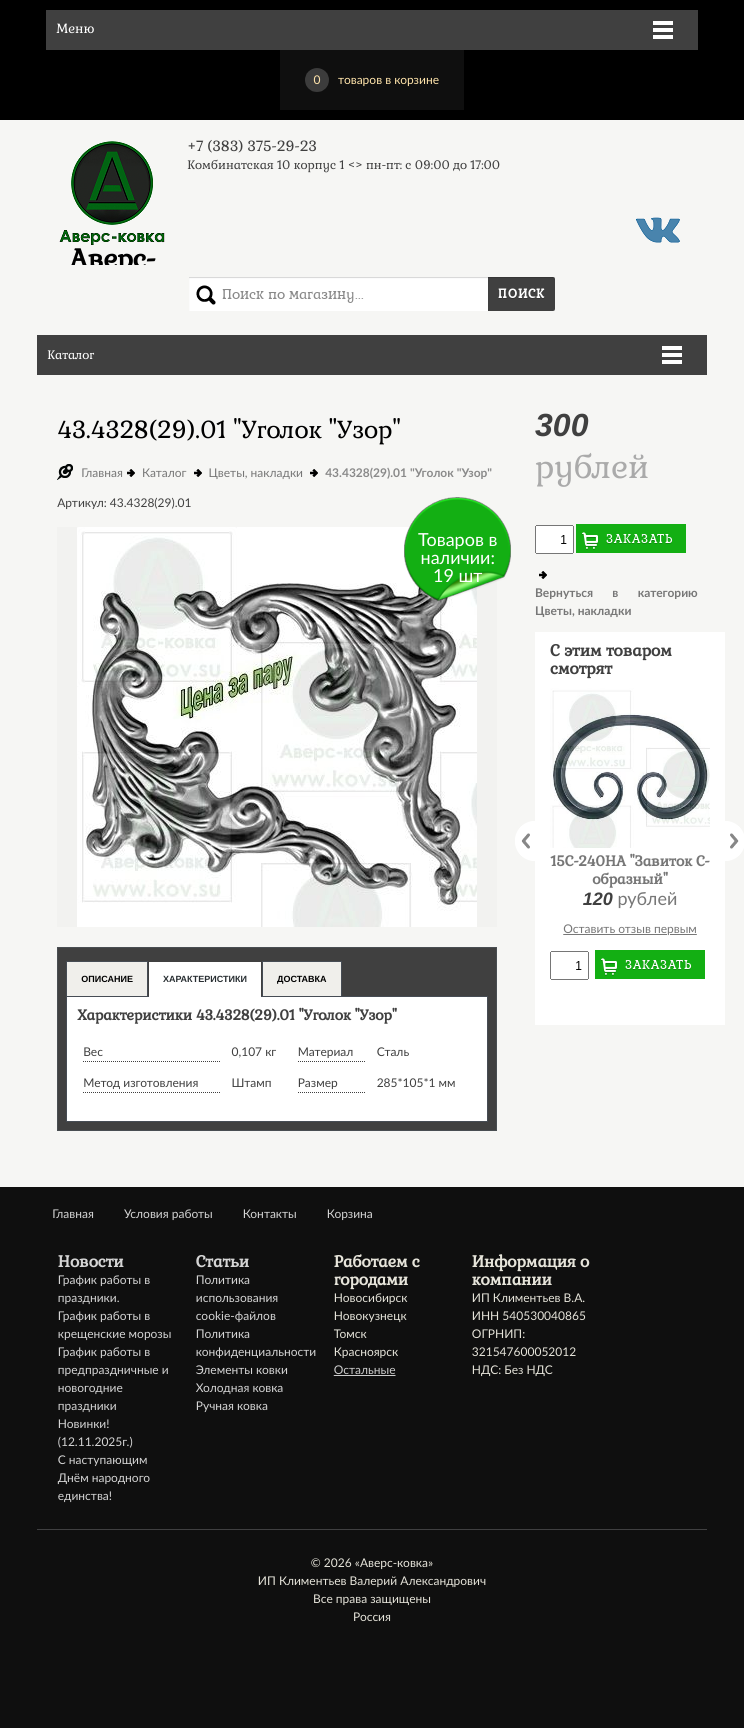  What do you see at coordinates (372, 80) in the screenshot?
I see `товаров в корзине` at bounding box center [372, 80].